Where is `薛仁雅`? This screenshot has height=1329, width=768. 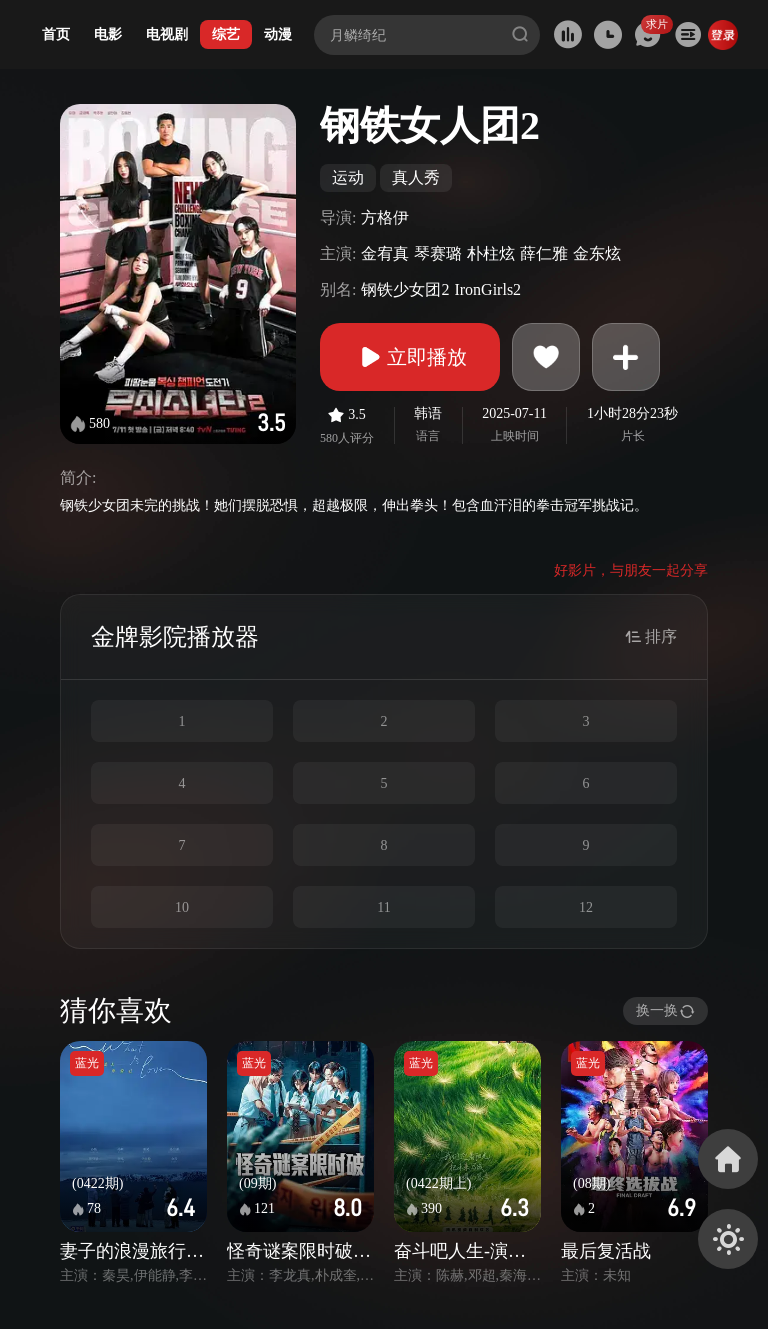 薛仁雅 is located at coordinates (544, 253).